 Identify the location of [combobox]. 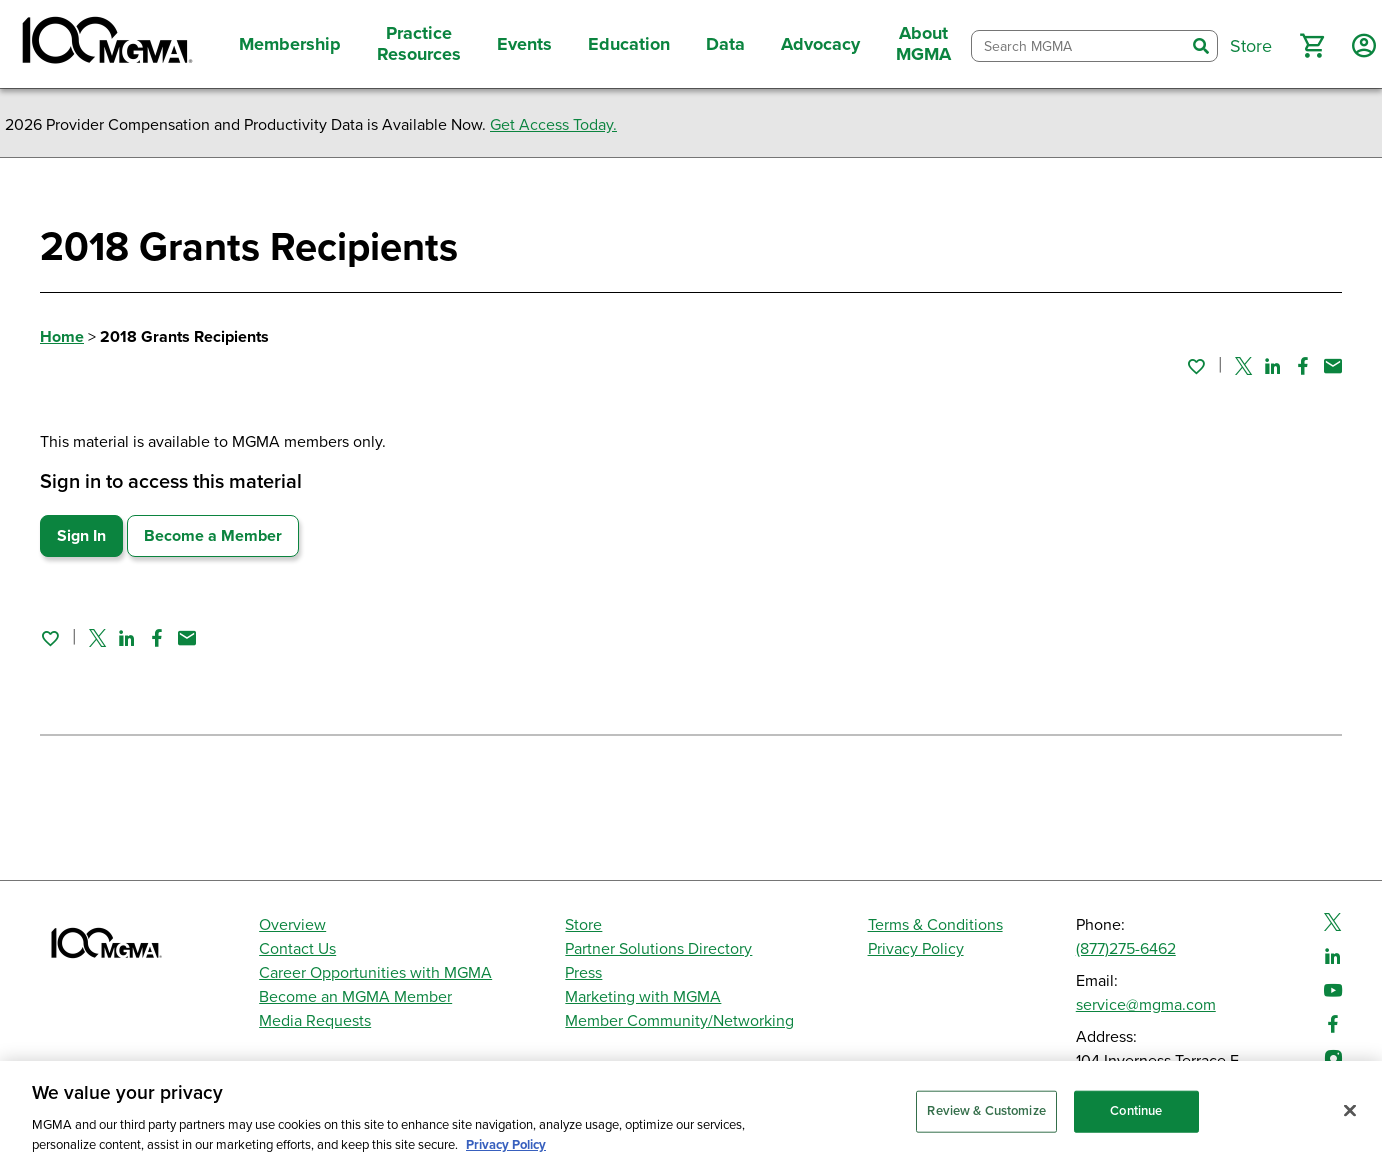
(1078, 46).